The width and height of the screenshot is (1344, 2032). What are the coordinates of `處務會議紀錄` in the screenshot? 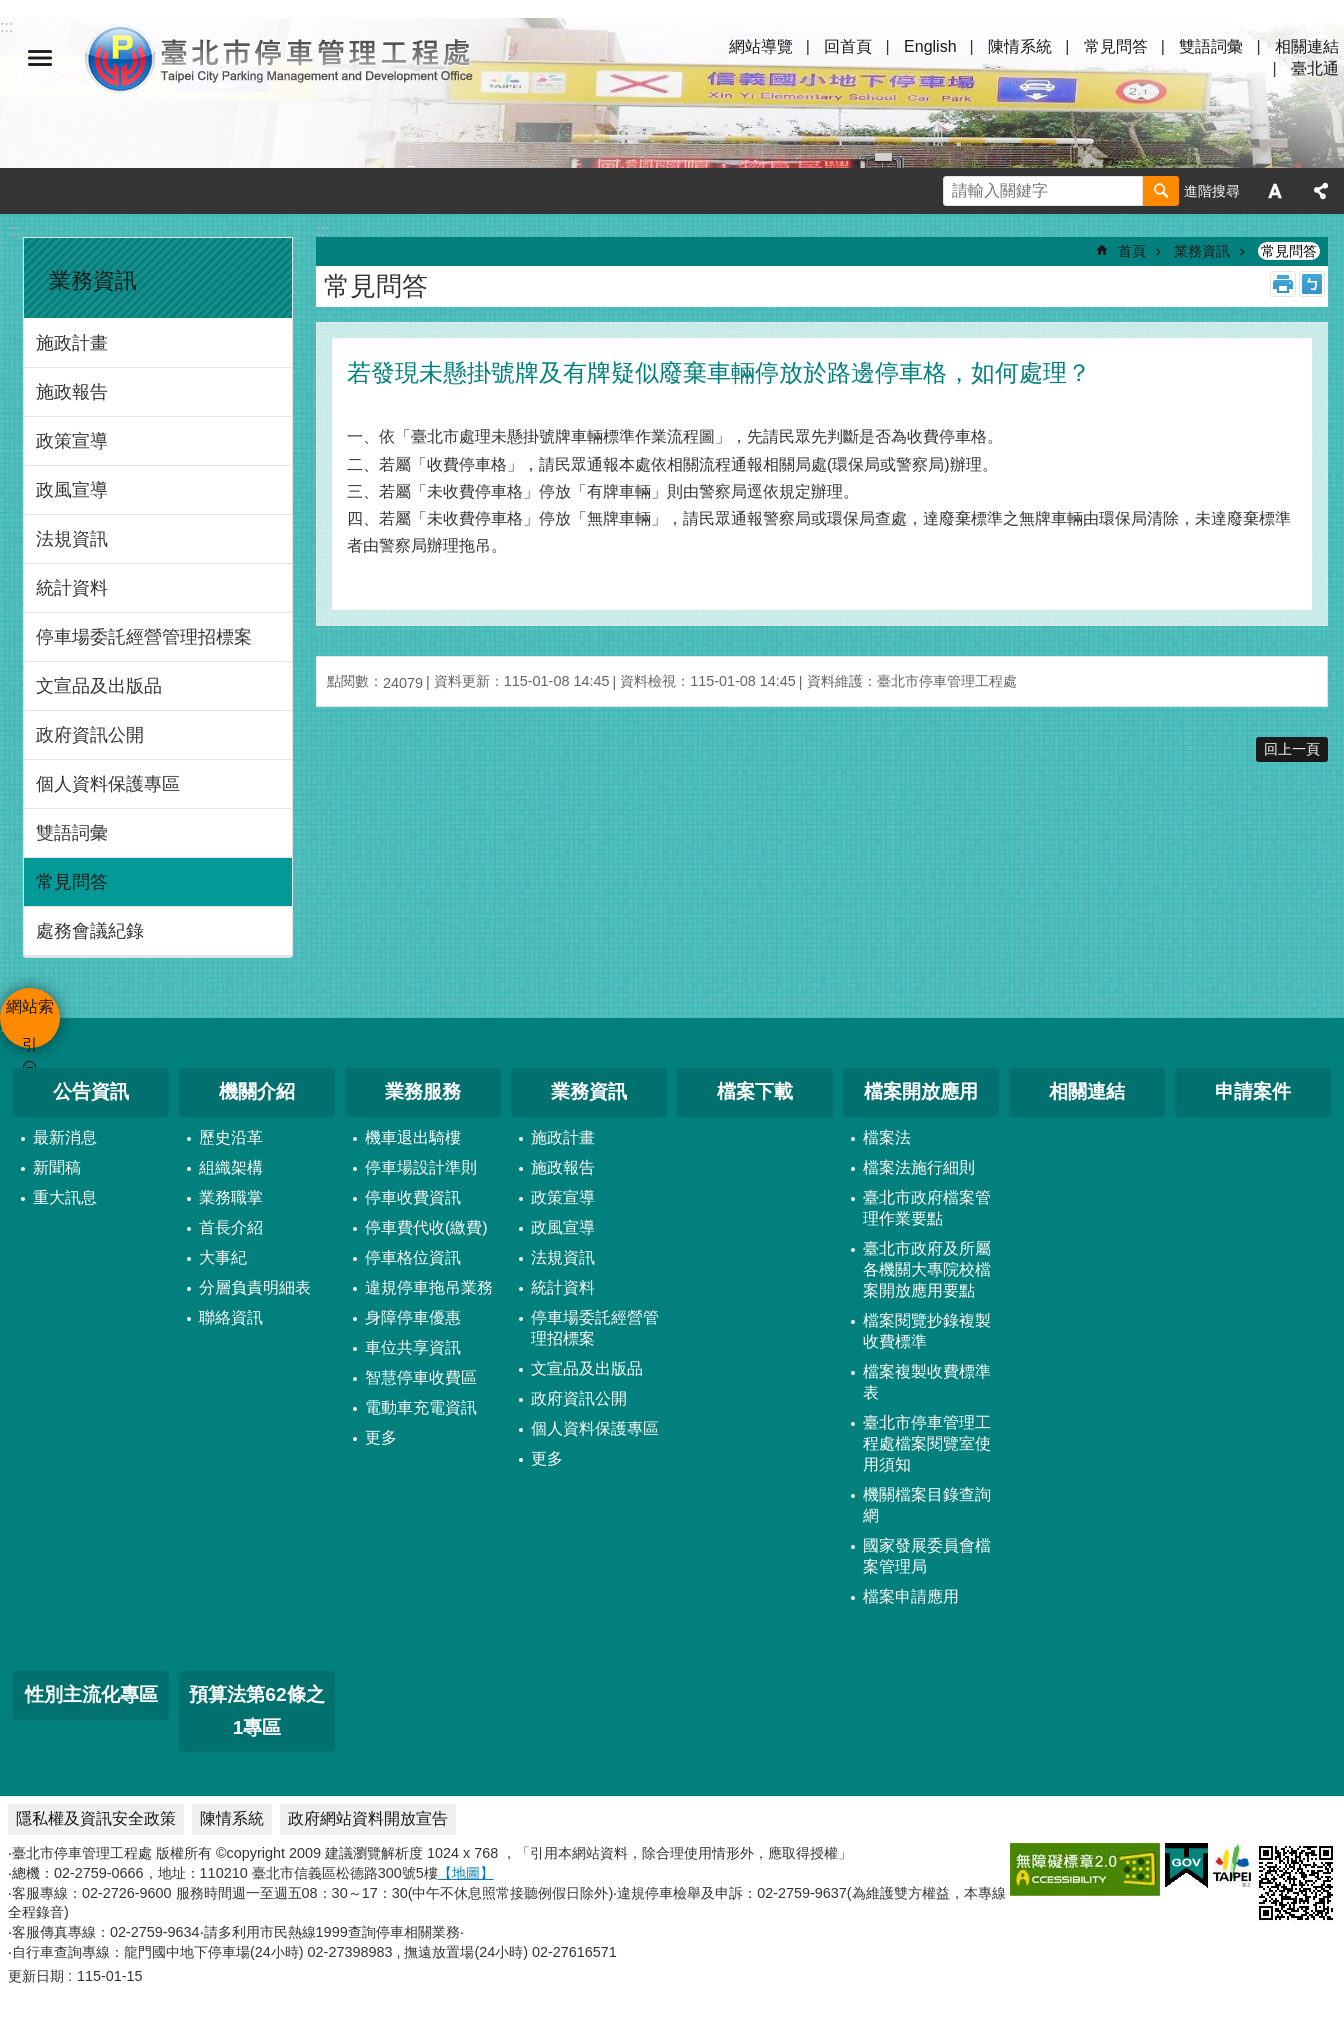 It's located at (90, 931).